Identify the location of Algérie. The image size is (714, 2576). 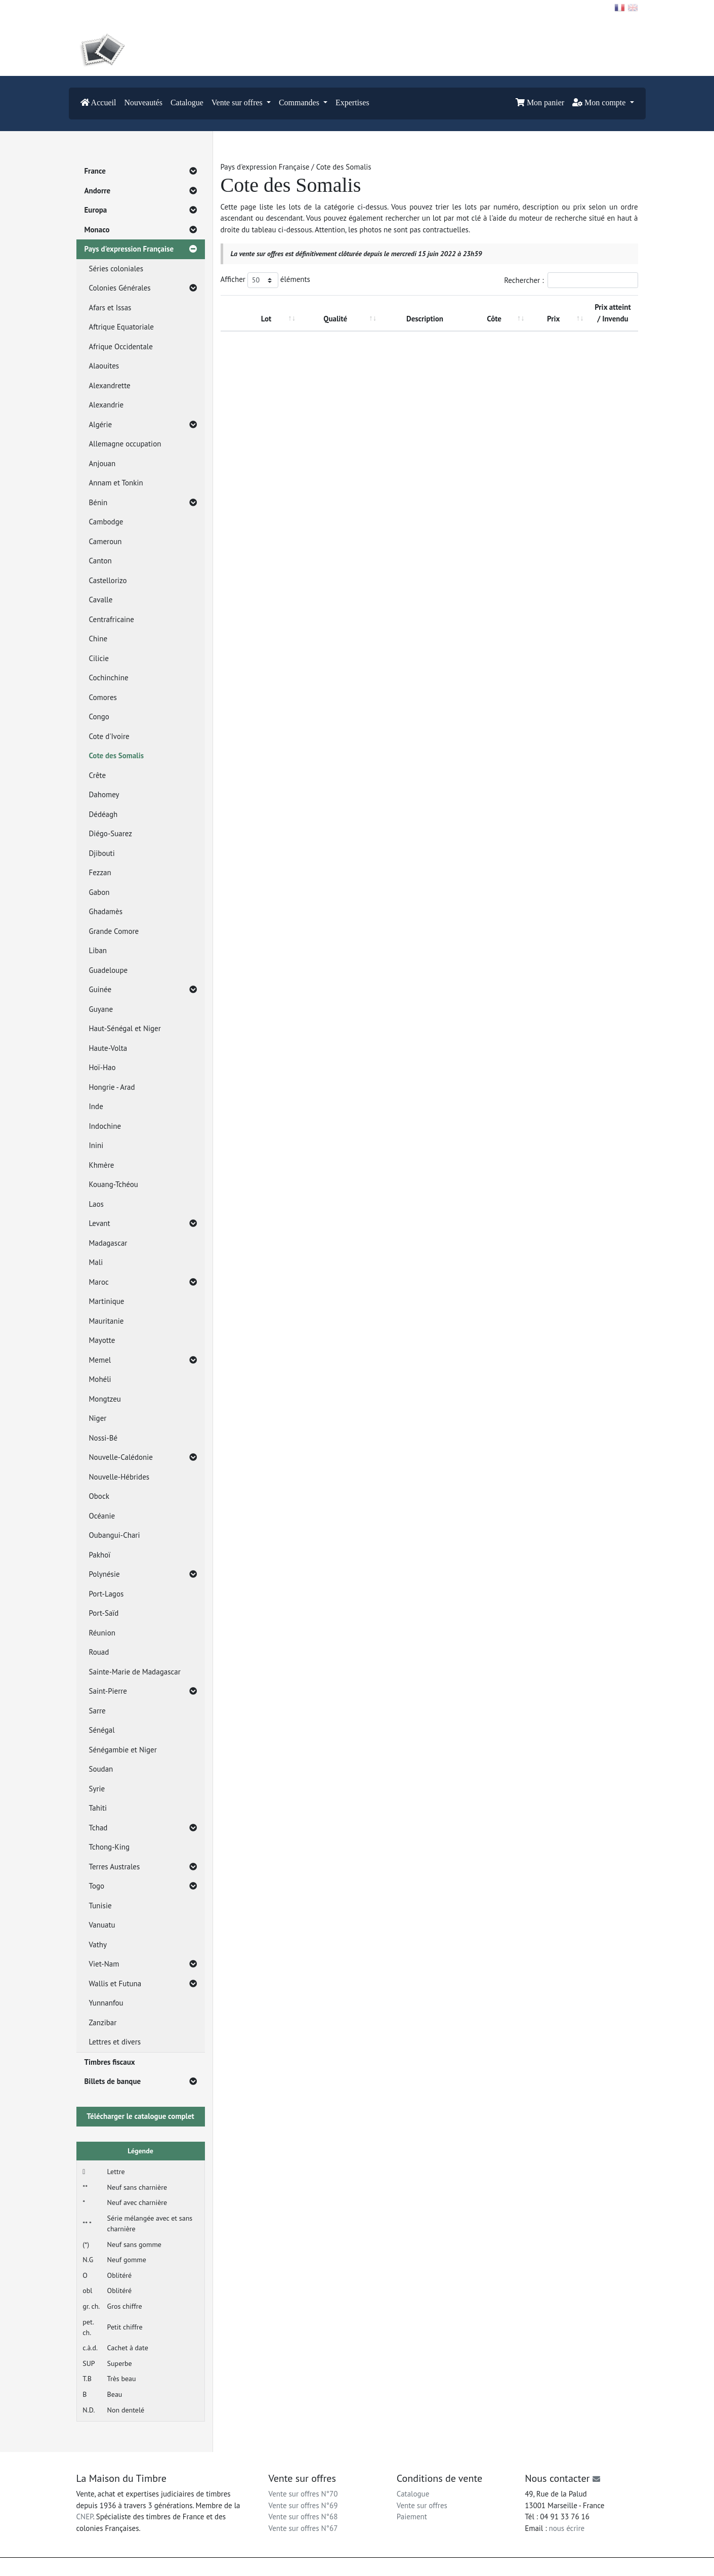
(143, 425).